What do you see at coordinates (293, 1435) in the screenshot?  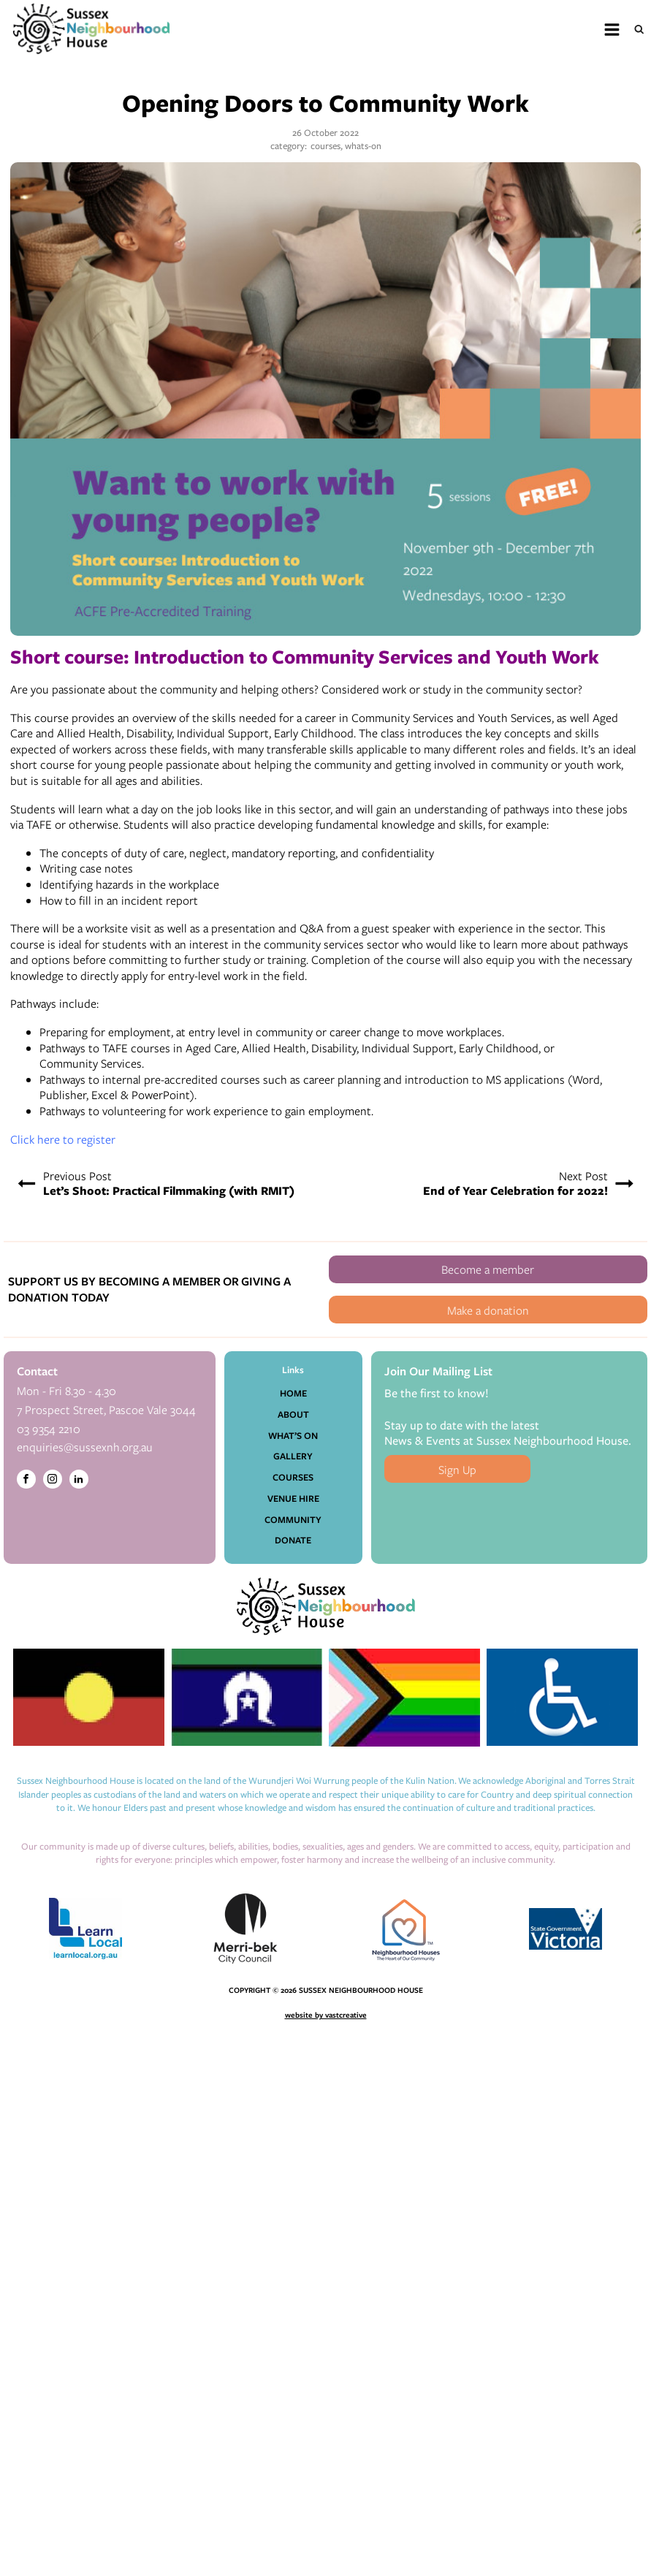 I see `What’s On` at bounding box center [293, 1435].